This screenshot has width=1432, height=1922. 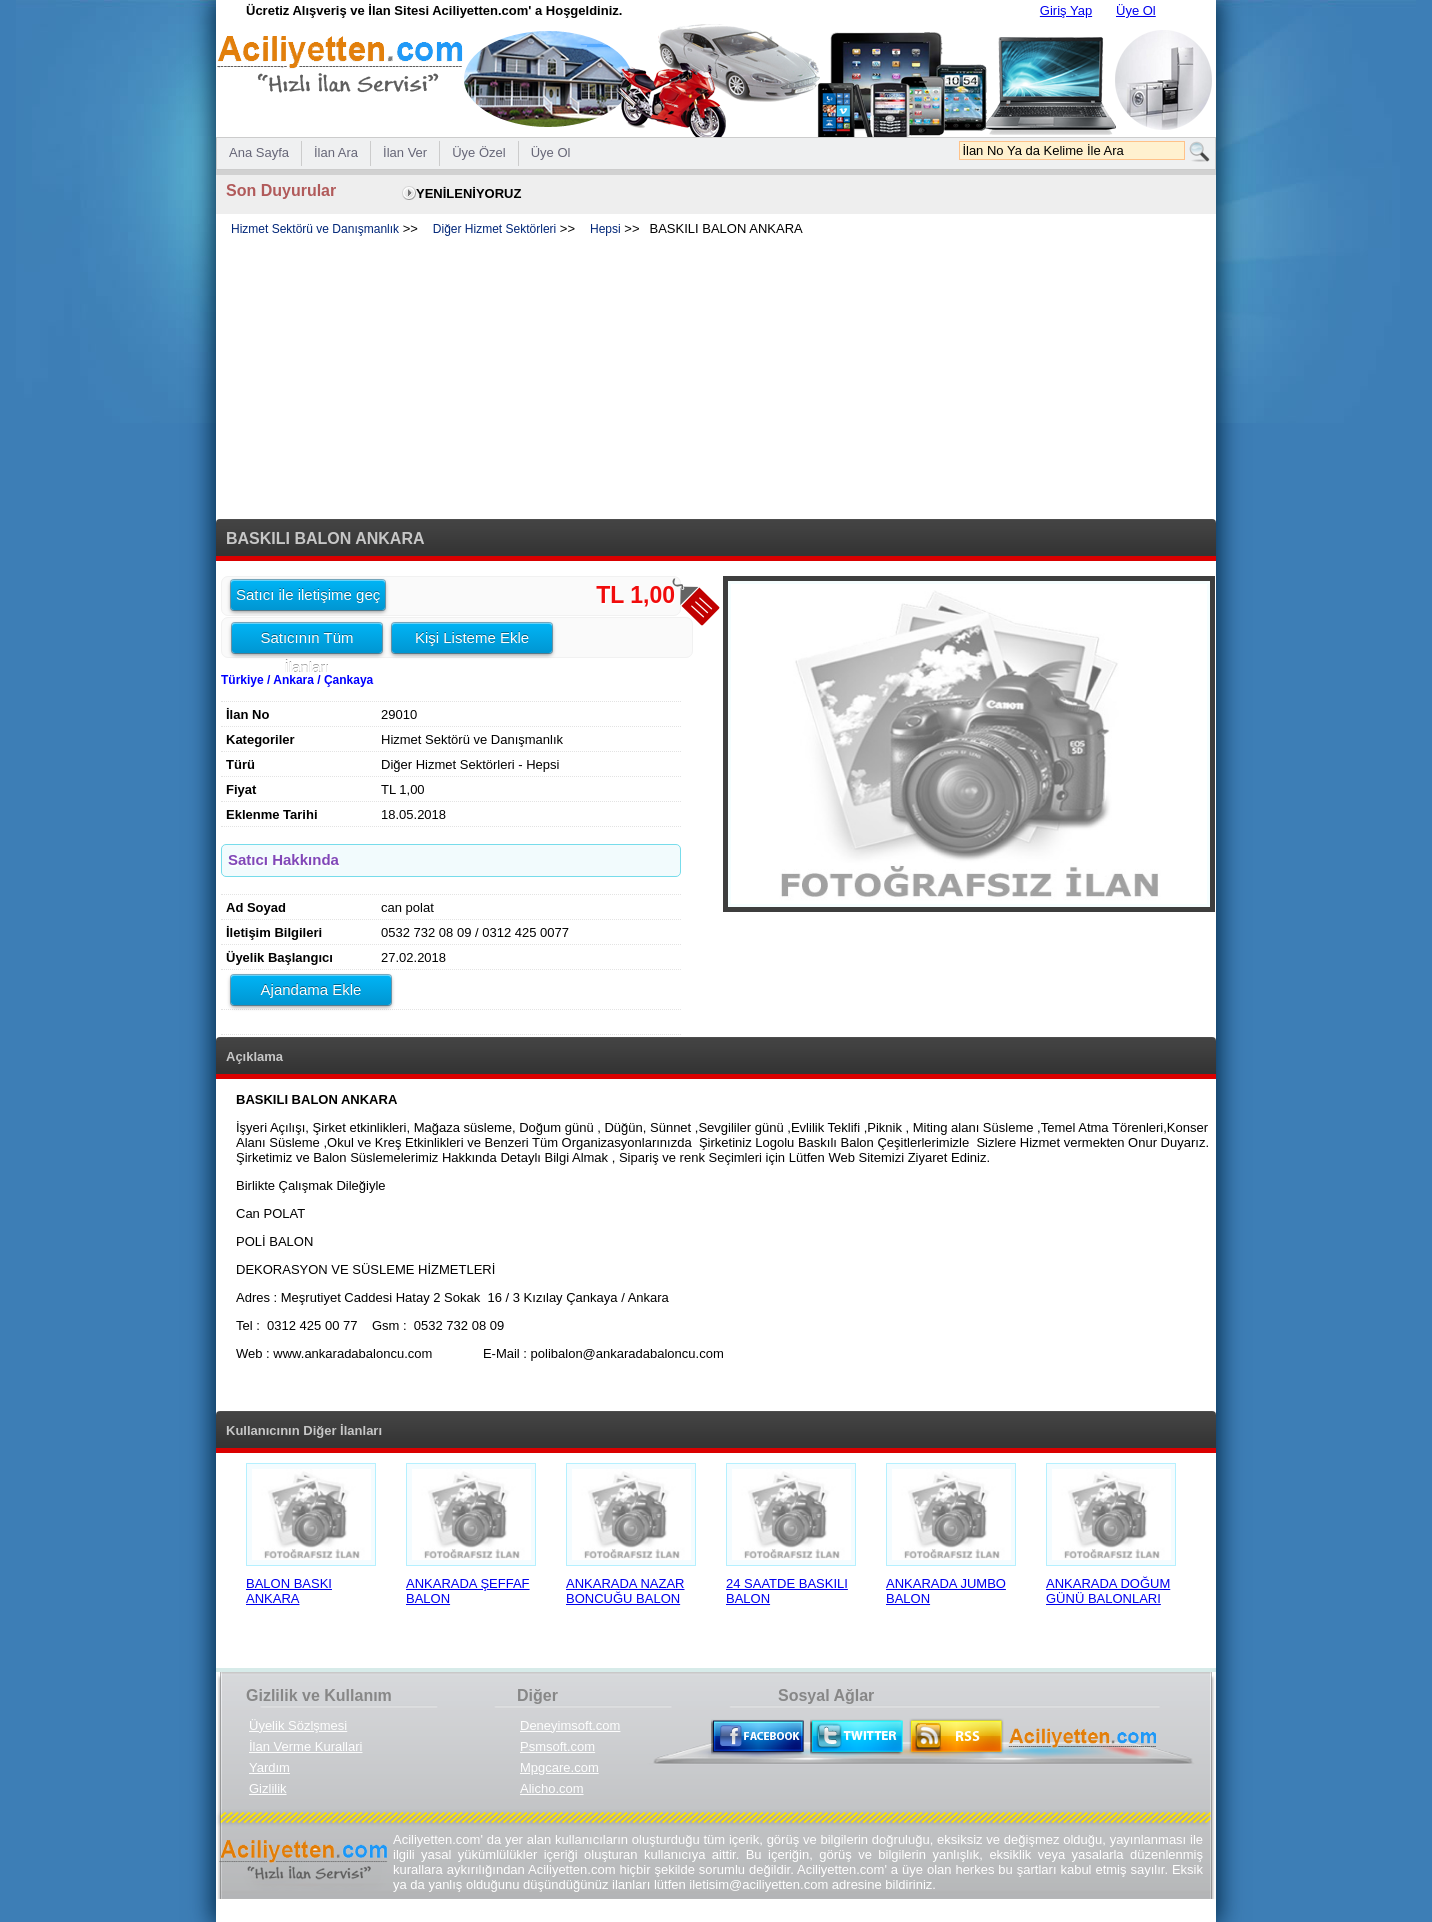 What do you see at coordinates (570, 1725) in the screenshot?
I see `Deneyimsoft.com` at bounding box center [570, 1725].